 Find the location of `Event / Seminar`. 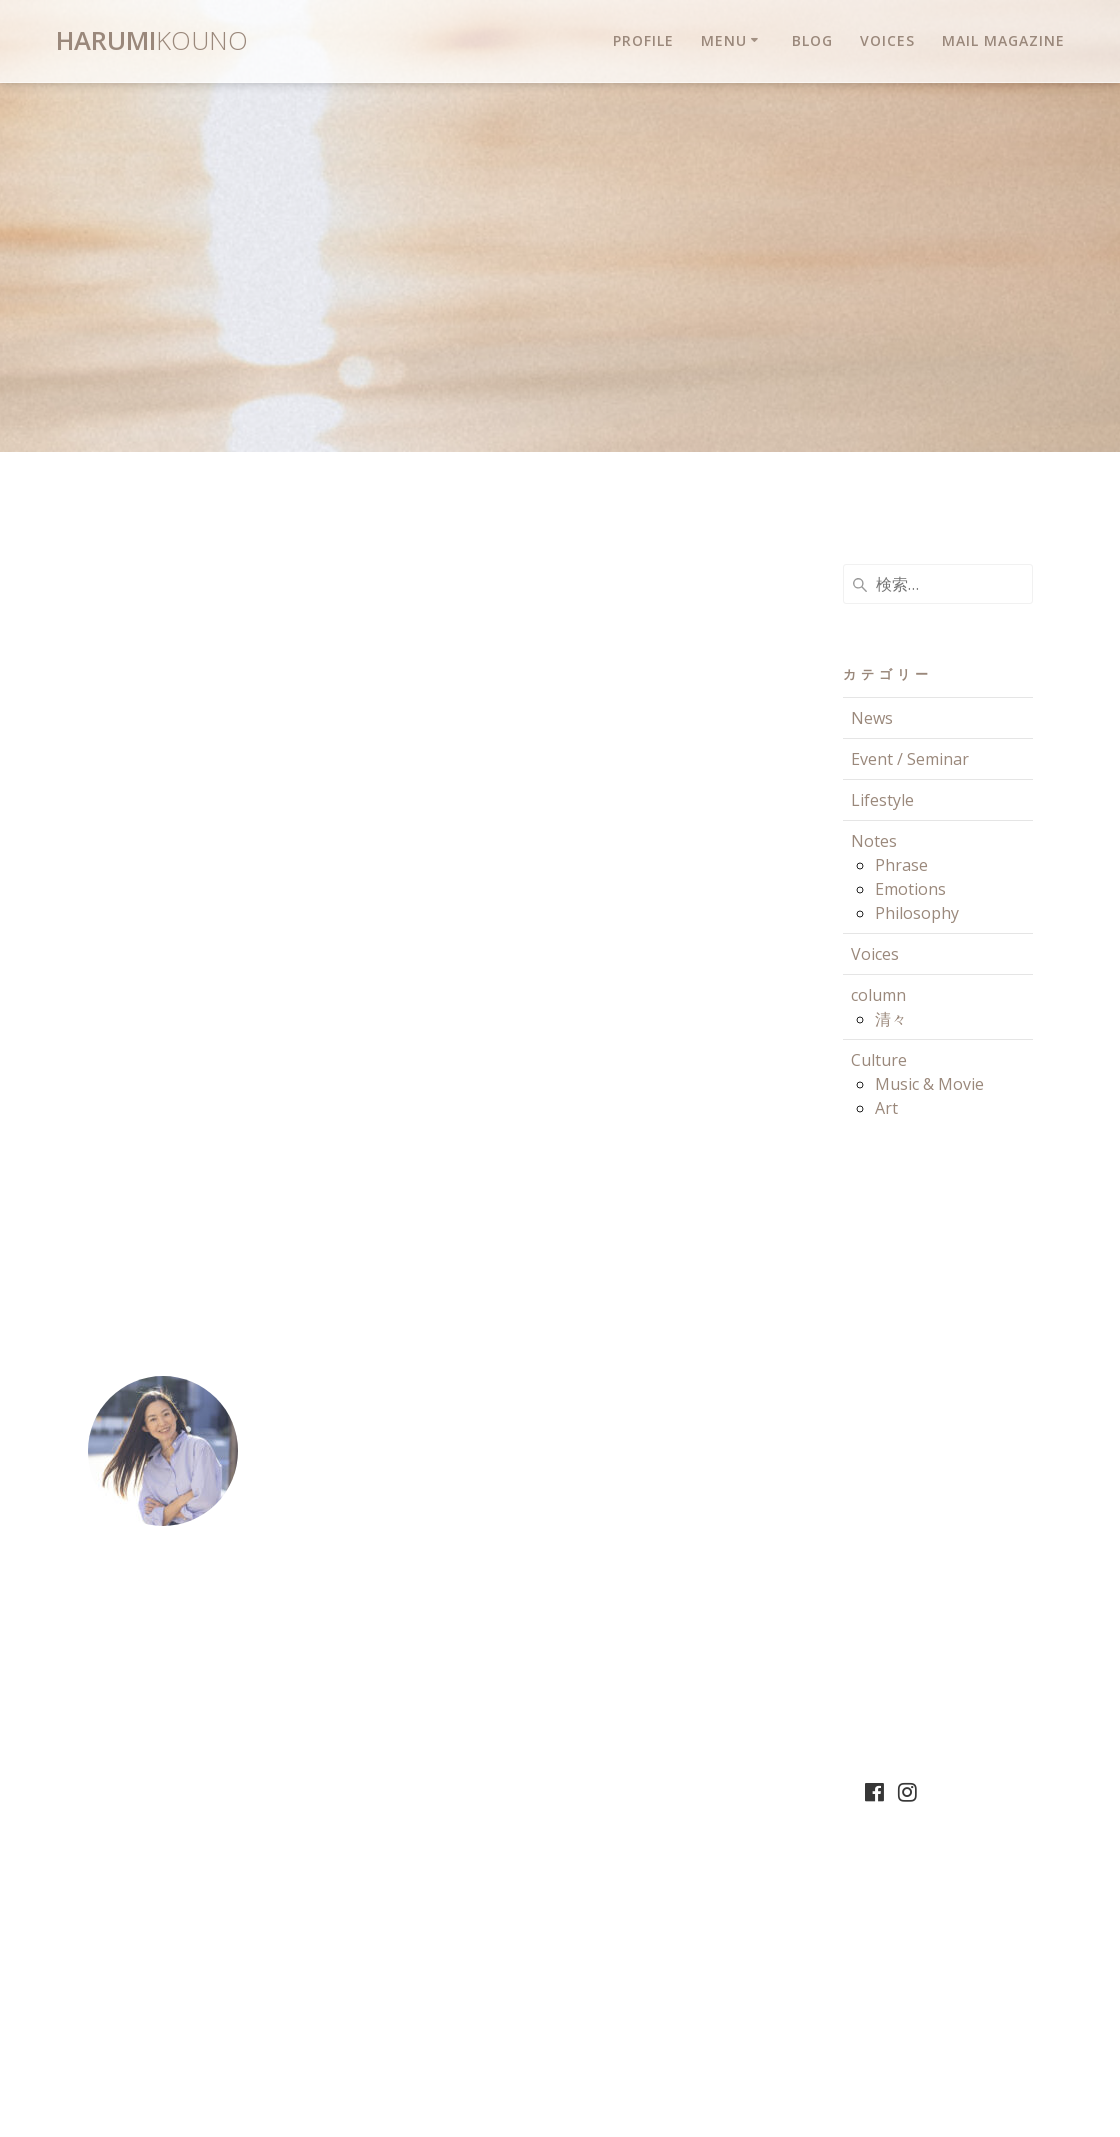

Event / Seminar is located at coordinates (910, 759).